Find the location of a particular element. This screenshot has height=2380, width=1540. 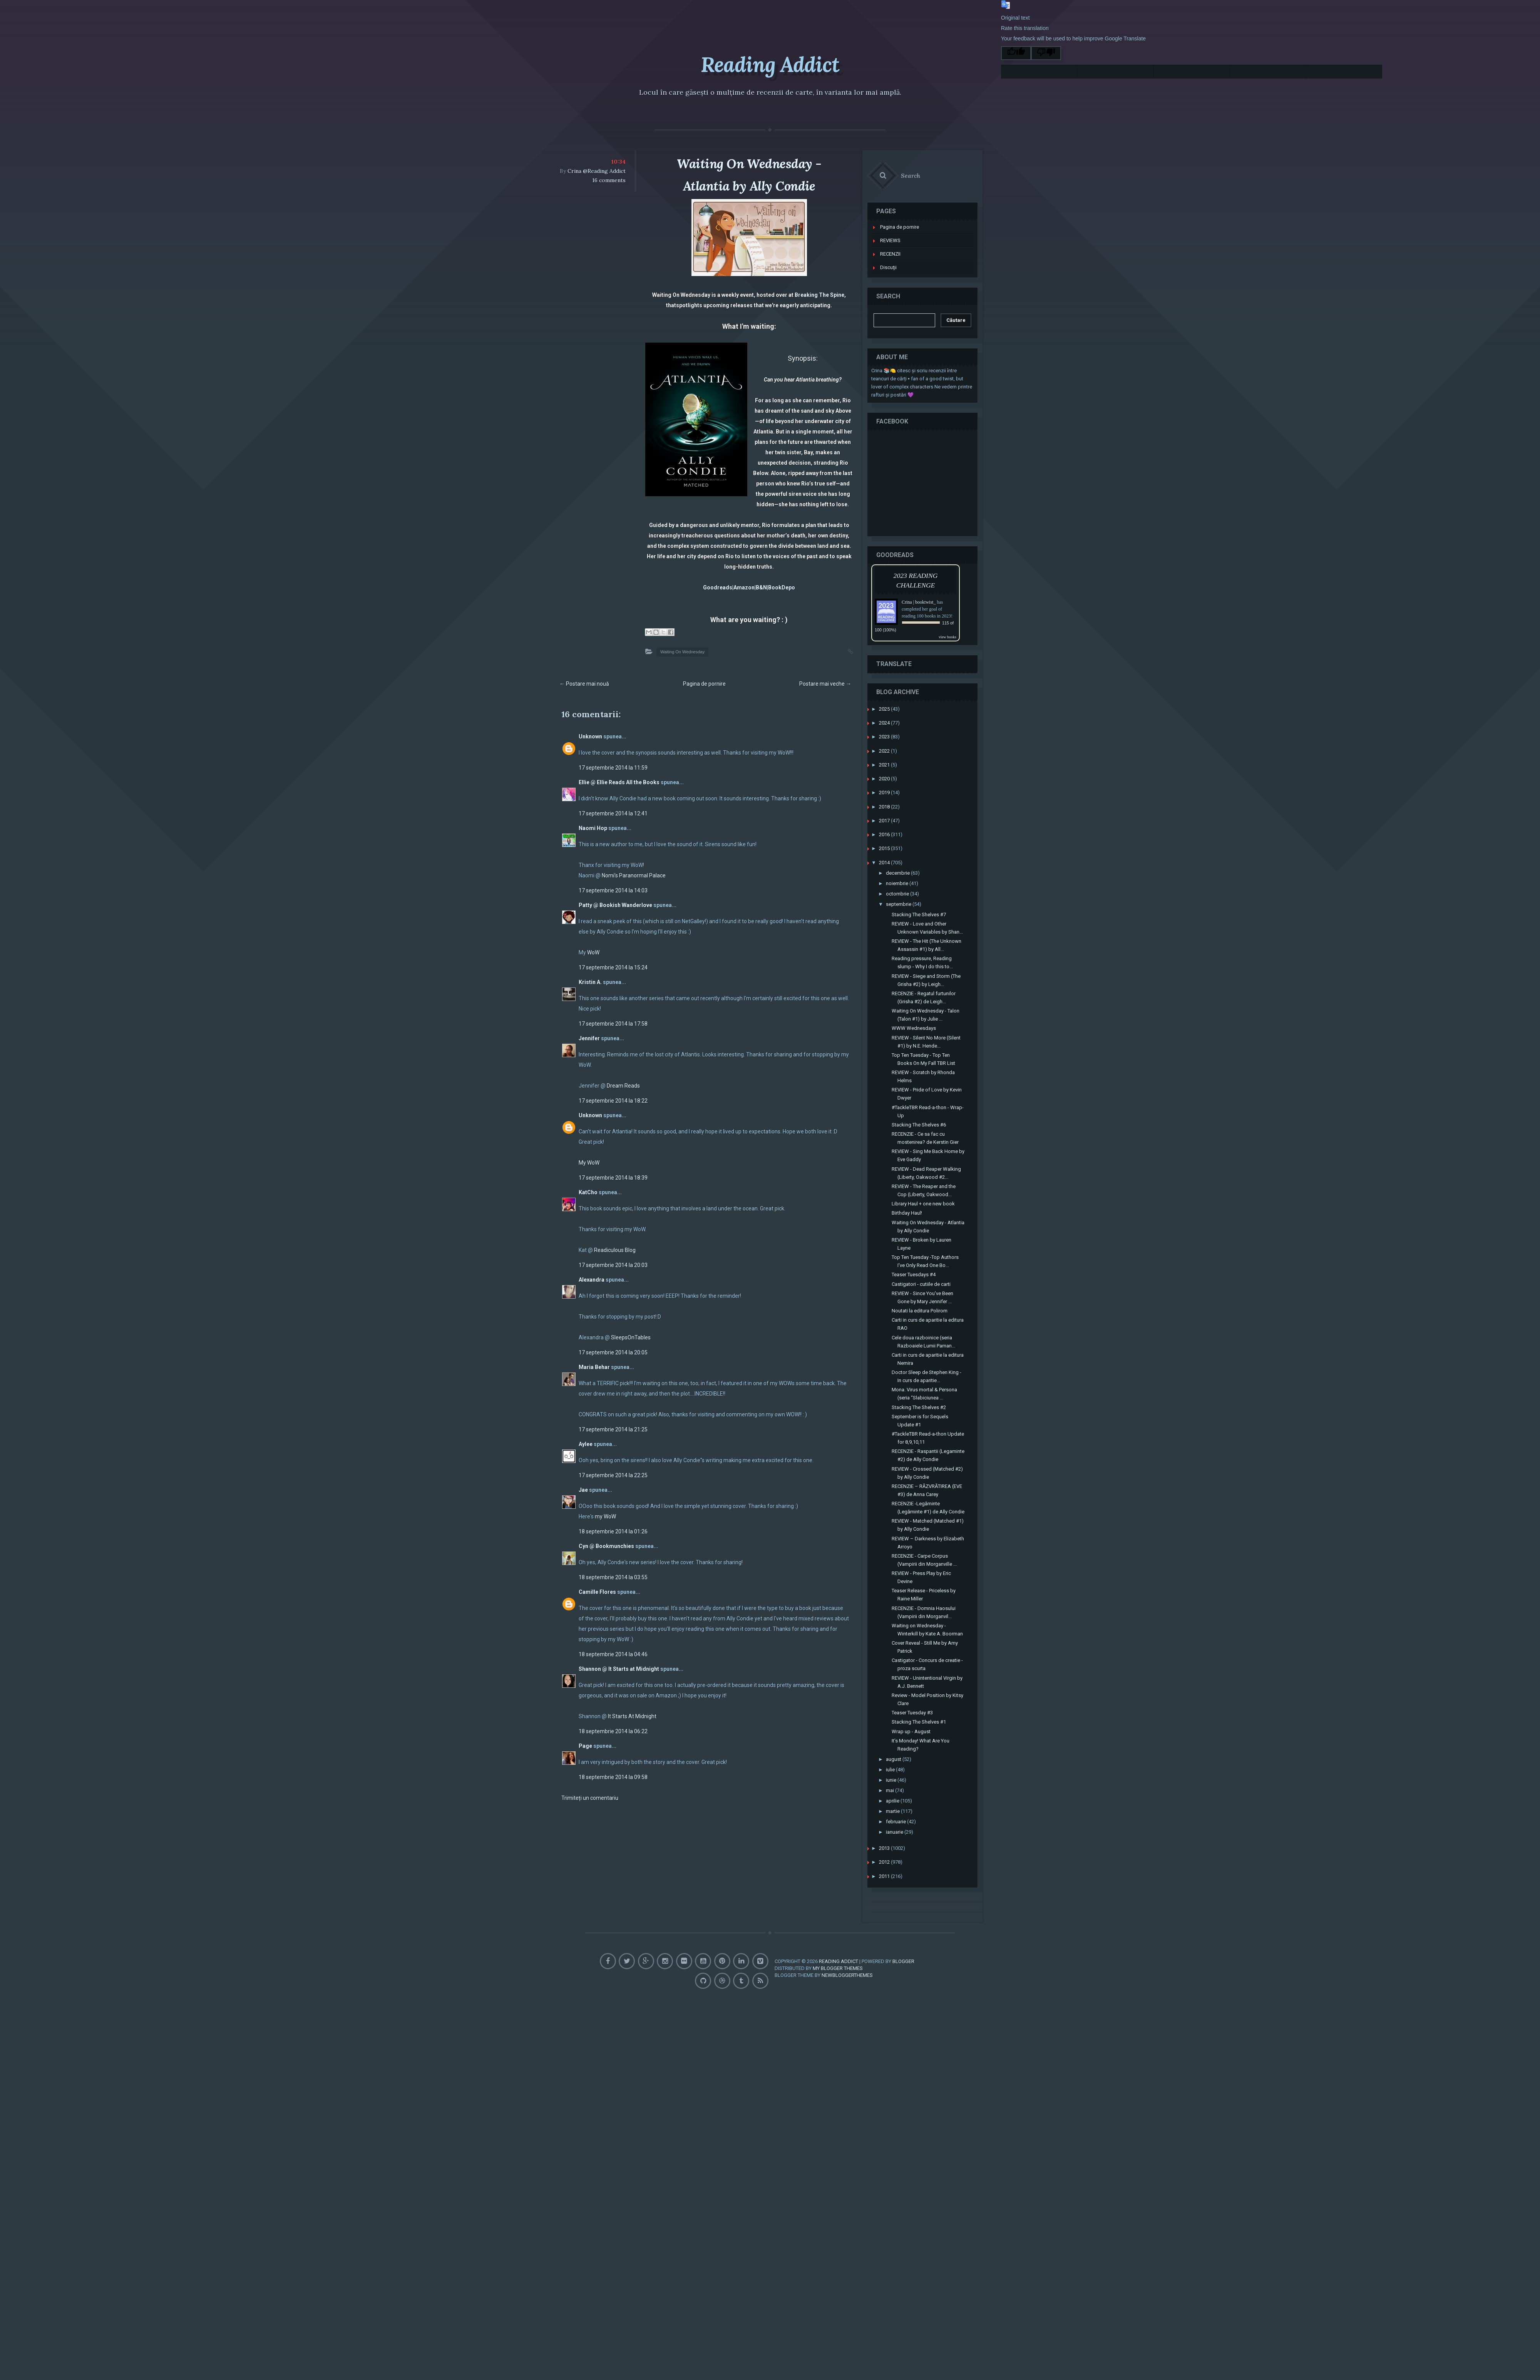

REVIEWS is located at coordinates (895, 224).